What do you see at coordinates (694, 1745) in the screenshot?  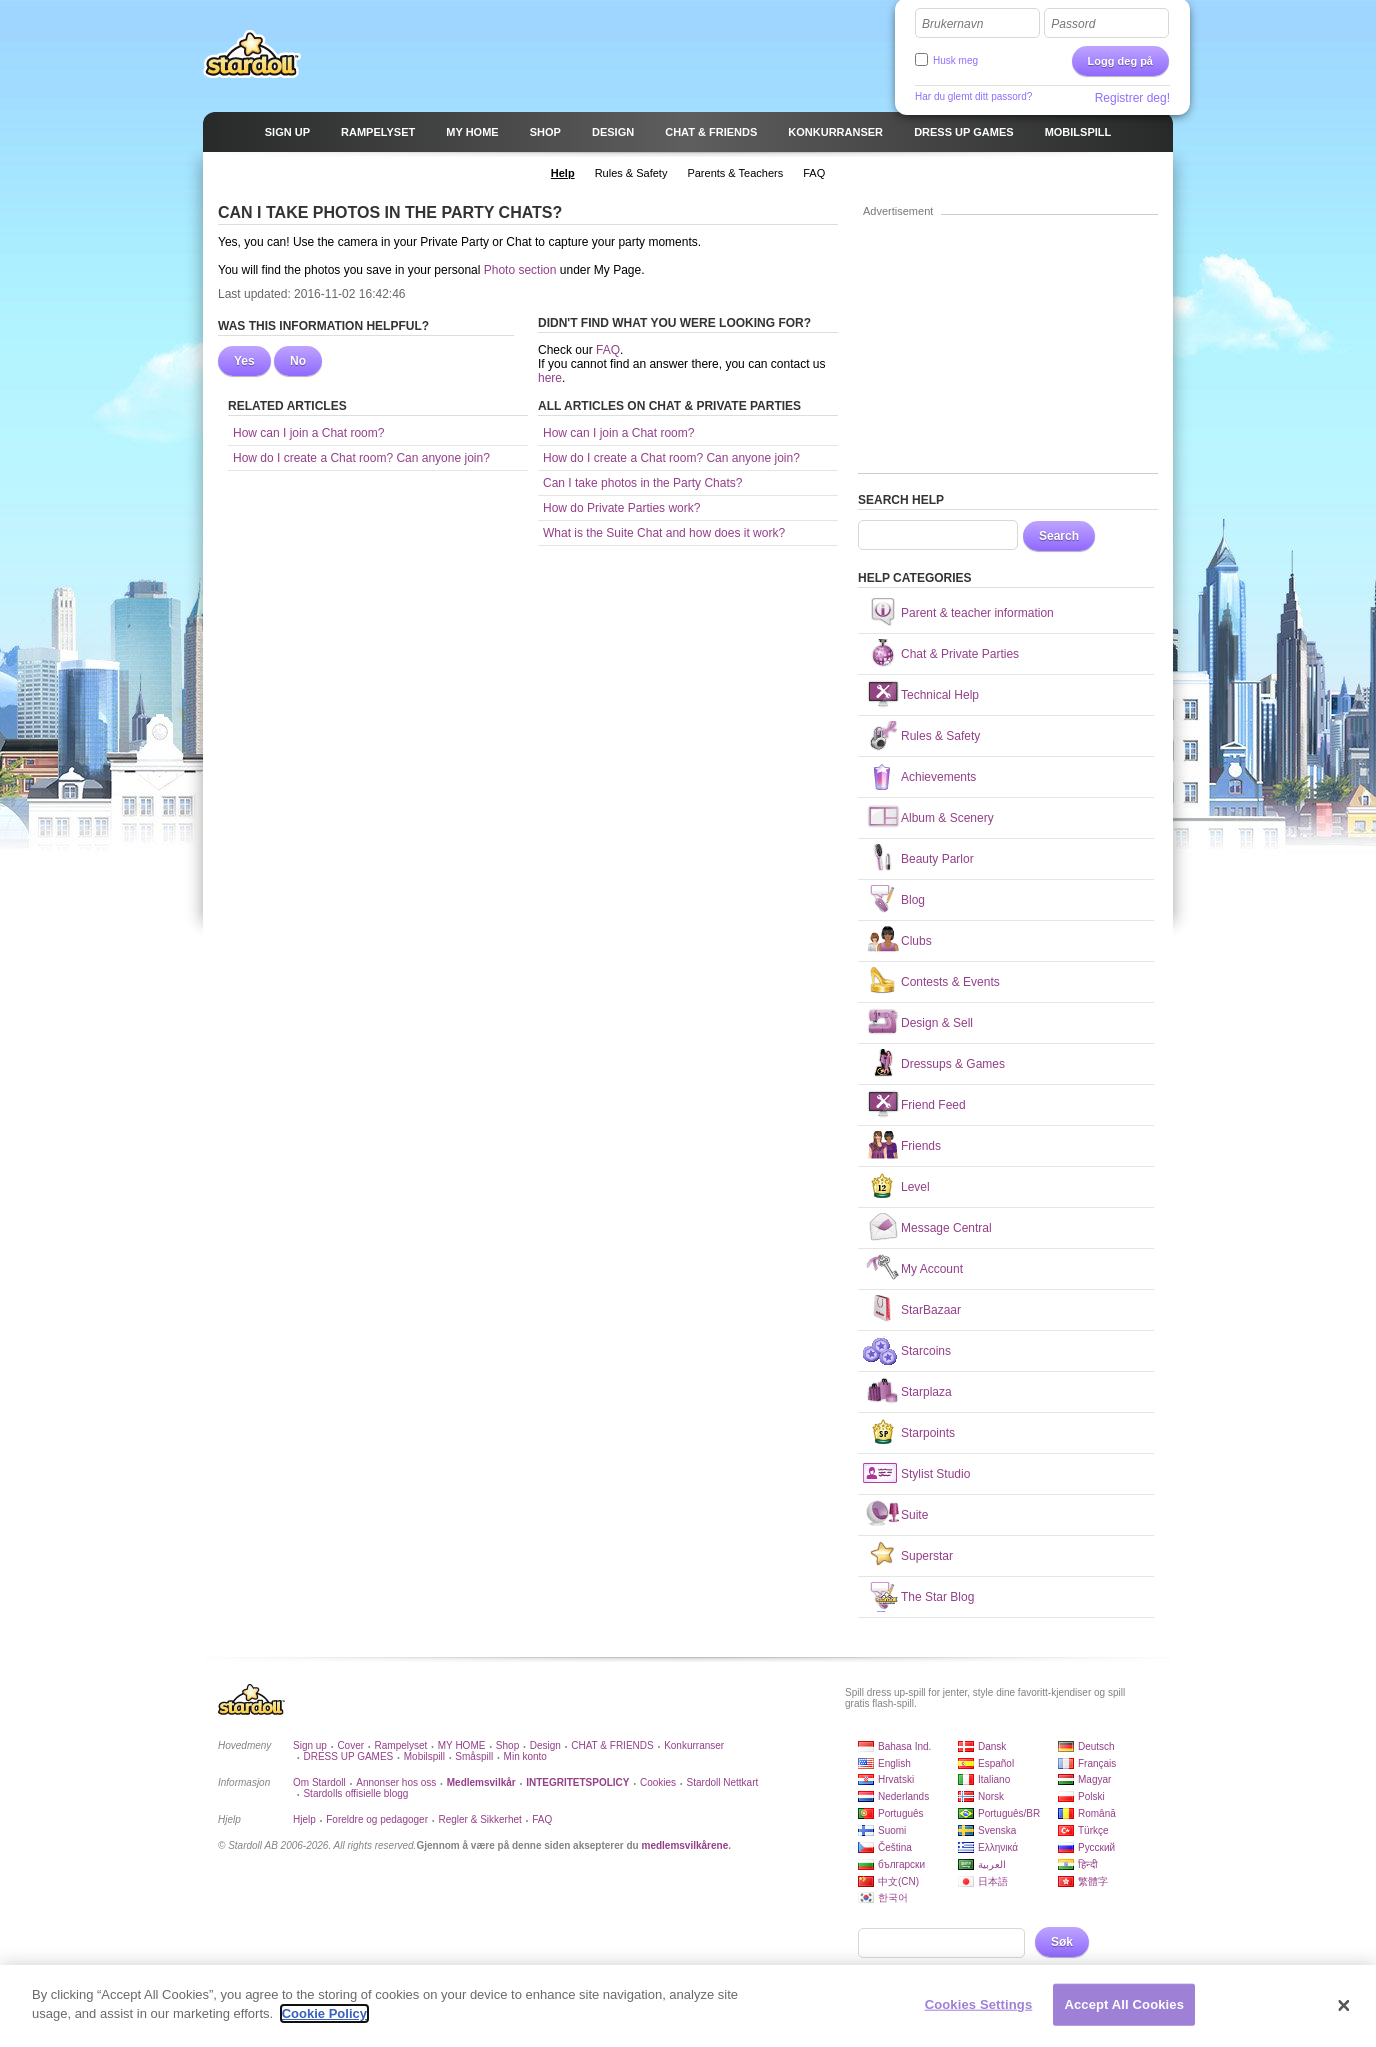 I see `Konkurranser` at bounding box center [694, 1745].